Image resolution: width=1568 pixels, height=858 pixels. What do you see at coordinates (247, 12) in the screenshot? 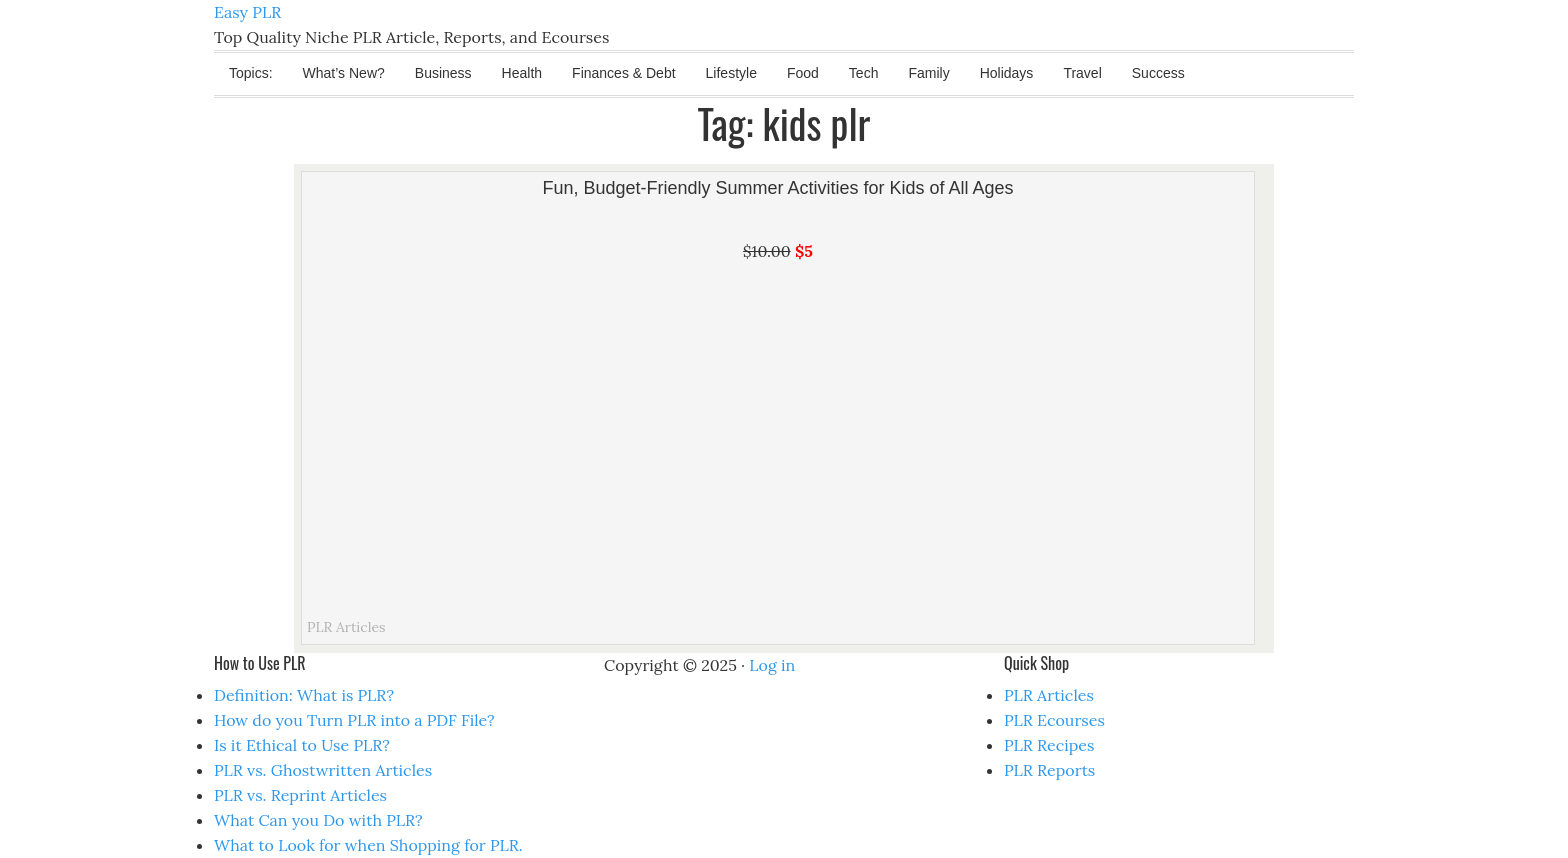
I see `Easy PLR` at bounding box center [247, 12].